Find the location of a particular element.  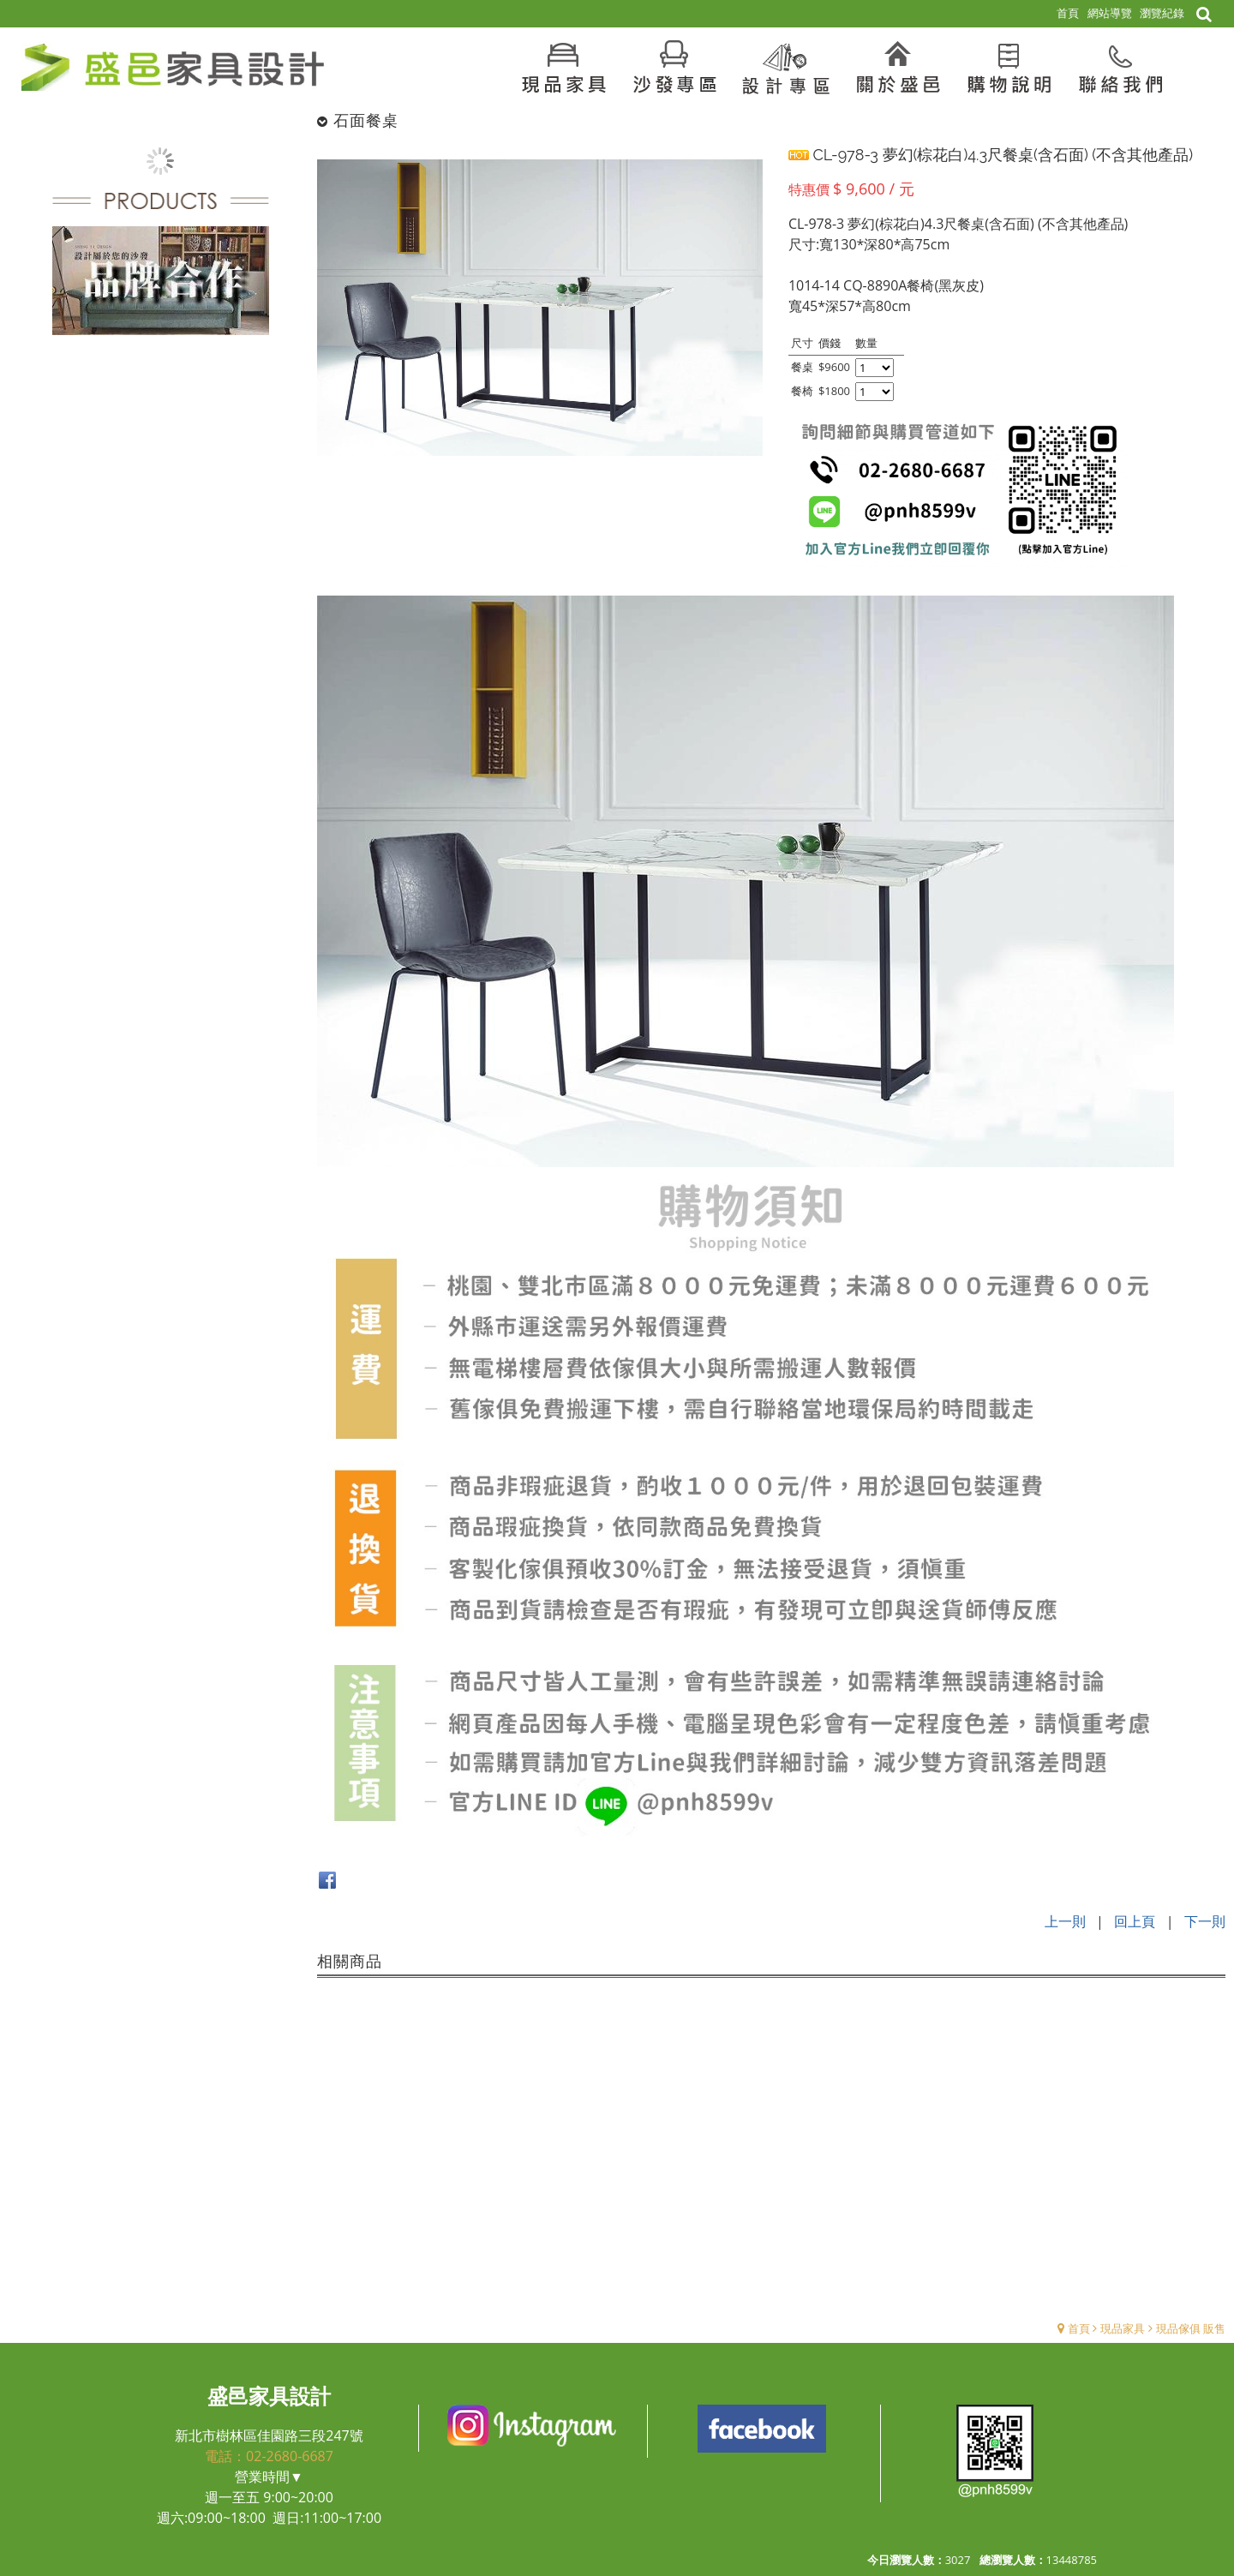

上一則 is located at coordinates (1065, 1921).